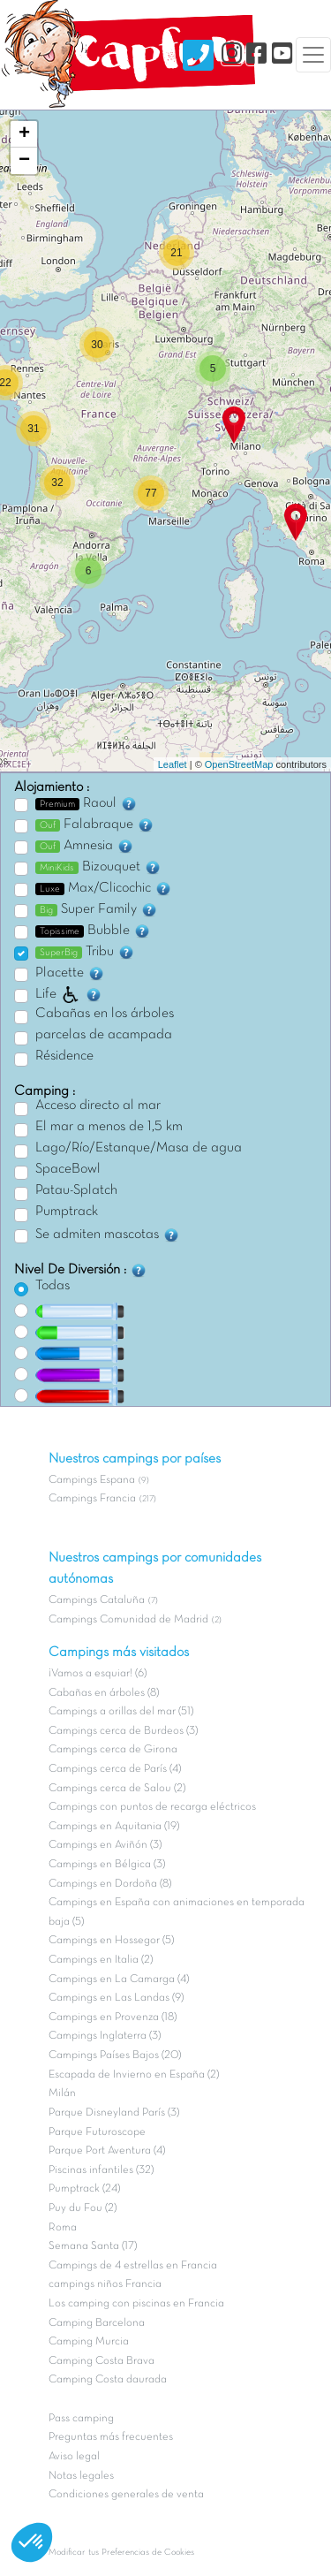 Image resolution: width=331 pixels, height=2576 pixels. Describe the element at coordinates (101, 2170) in the screenshot. I see `Piscinas infantiles (32)` at that location.